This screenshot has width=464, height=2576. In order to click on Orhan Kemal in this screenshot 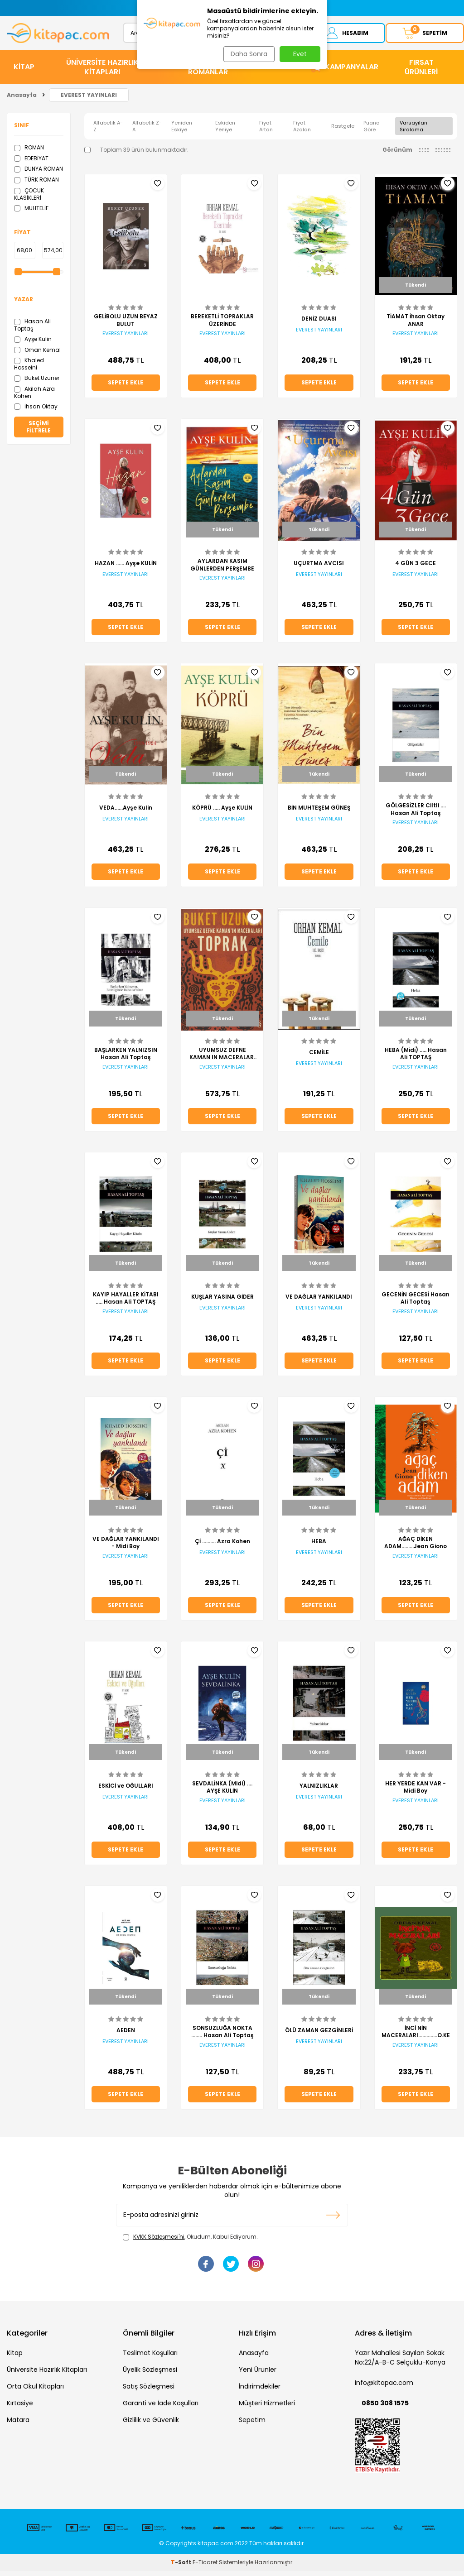, I will do `click(37, 355)`.